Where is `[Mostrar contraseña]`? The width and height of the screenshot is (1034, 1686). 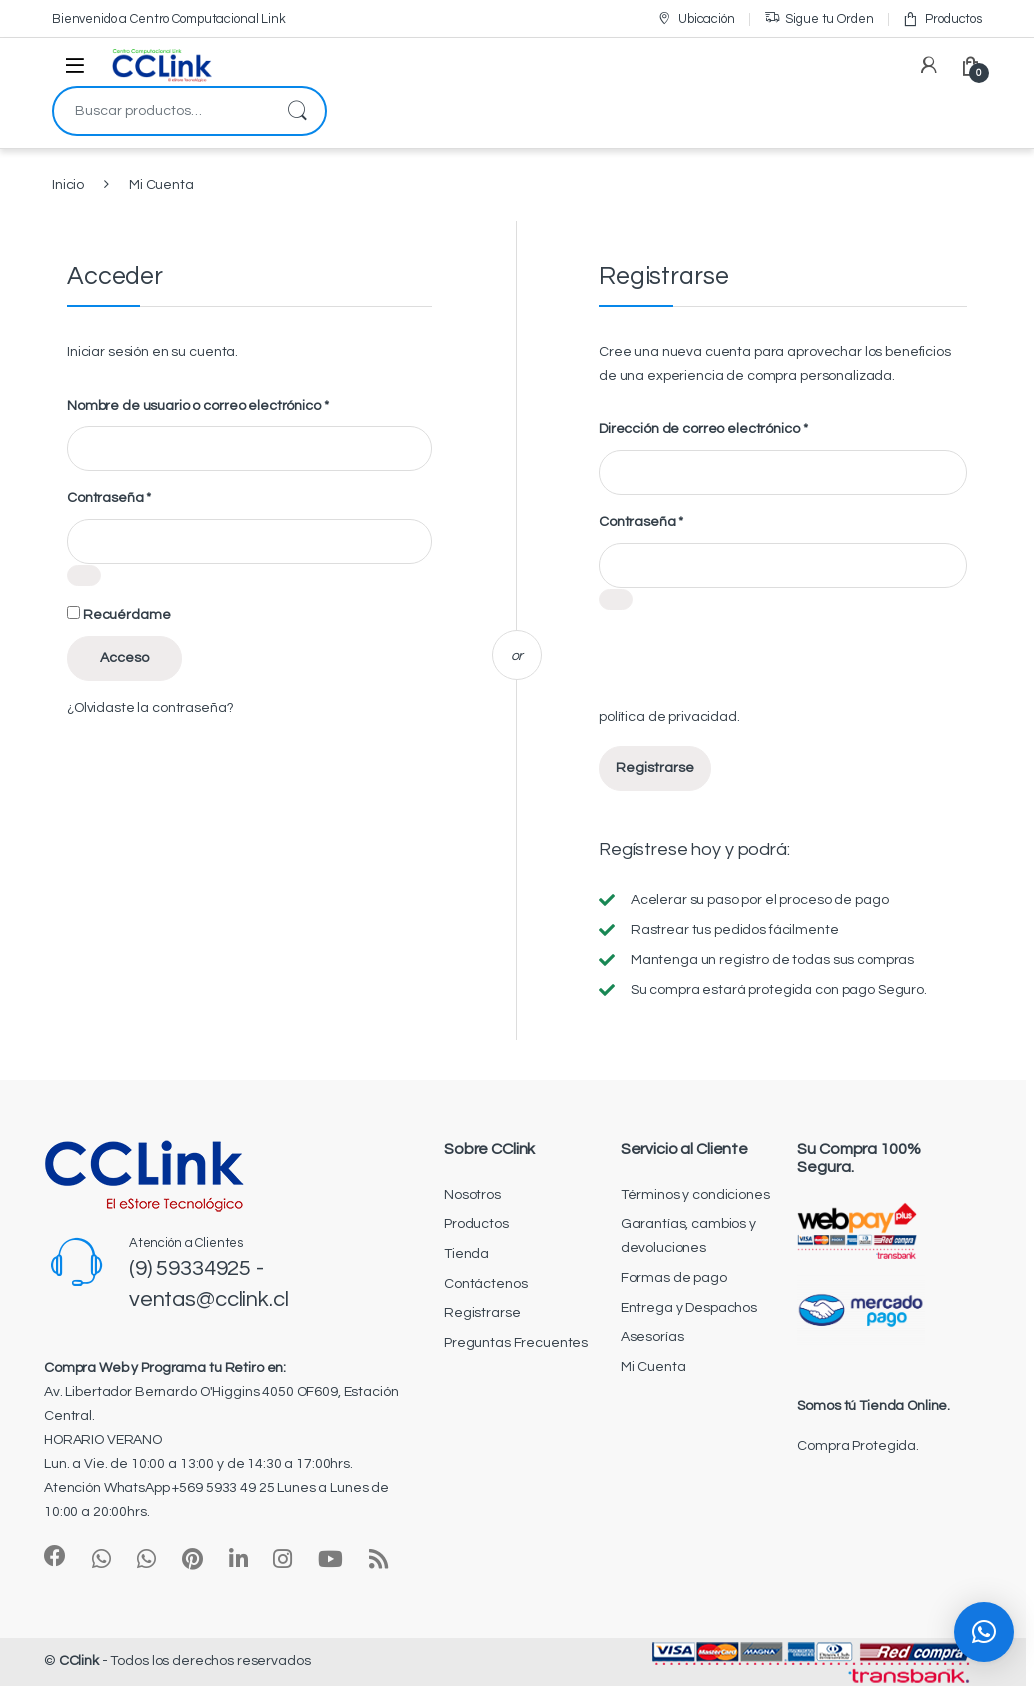
[Mostrar contraseña] is located at coordinates (84, 575).